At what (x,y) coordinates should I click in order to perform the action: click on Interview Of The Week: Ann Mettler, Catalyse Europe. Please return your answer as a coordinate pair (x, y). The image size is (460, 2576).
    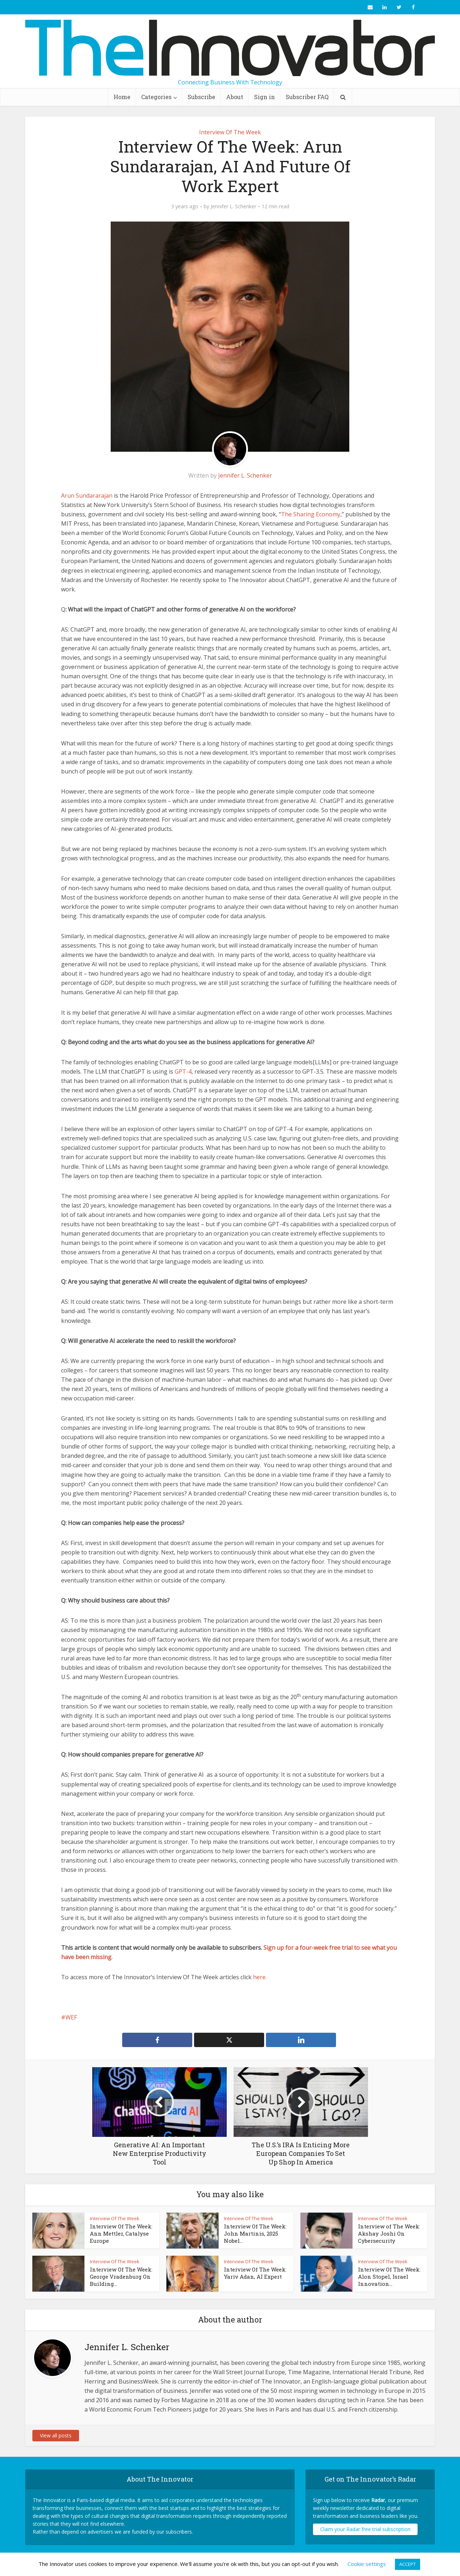
    Looking at the image, I should click on (121, 2234).